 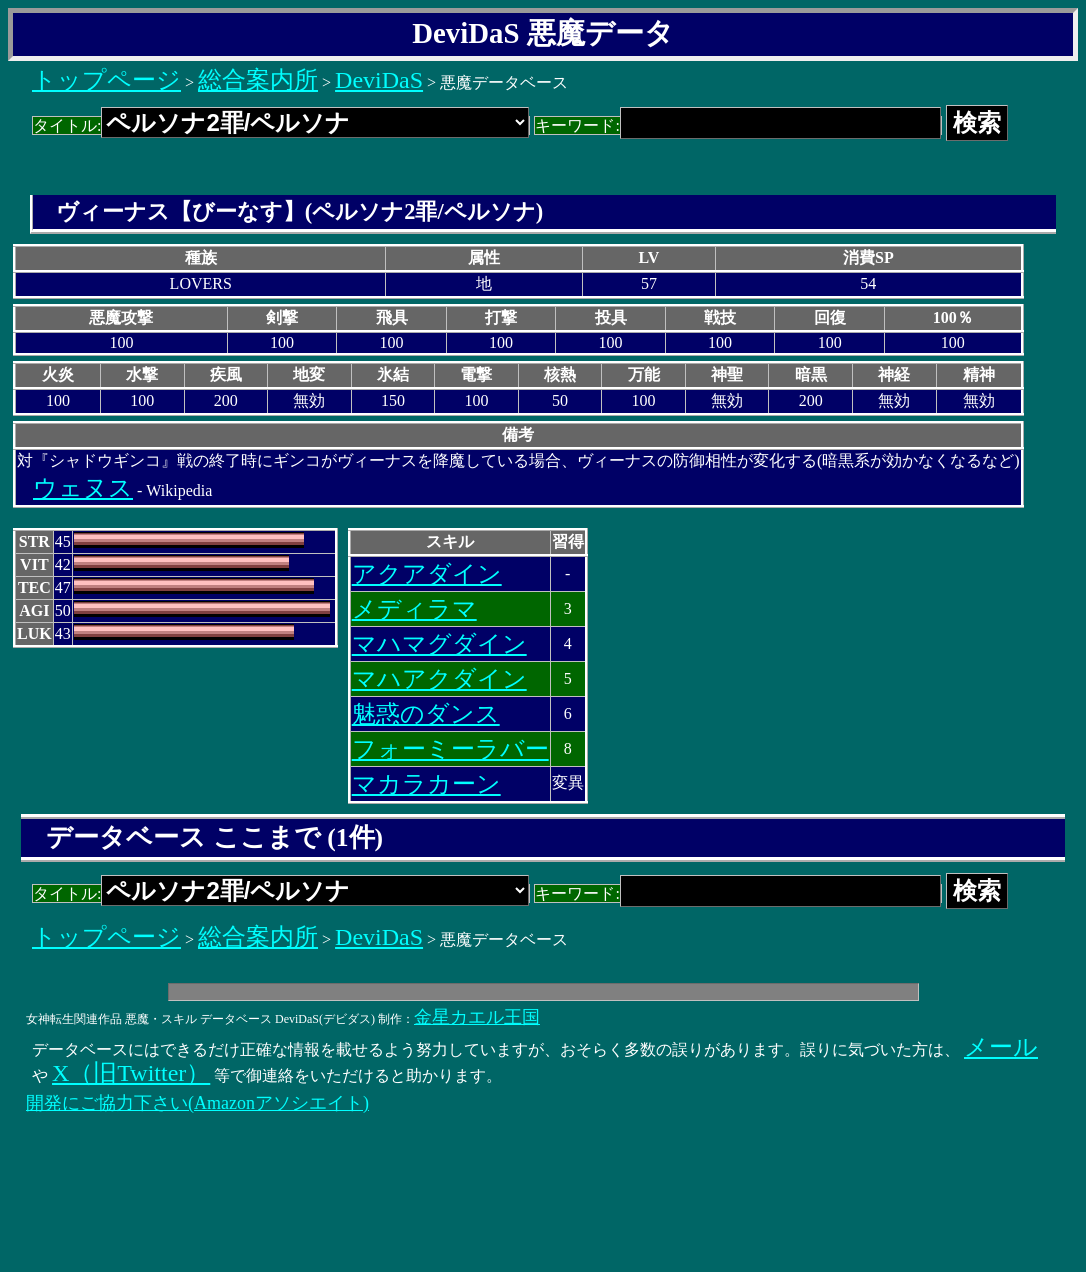 I want to click on マハアクダイン, so click(x=439, y=679).